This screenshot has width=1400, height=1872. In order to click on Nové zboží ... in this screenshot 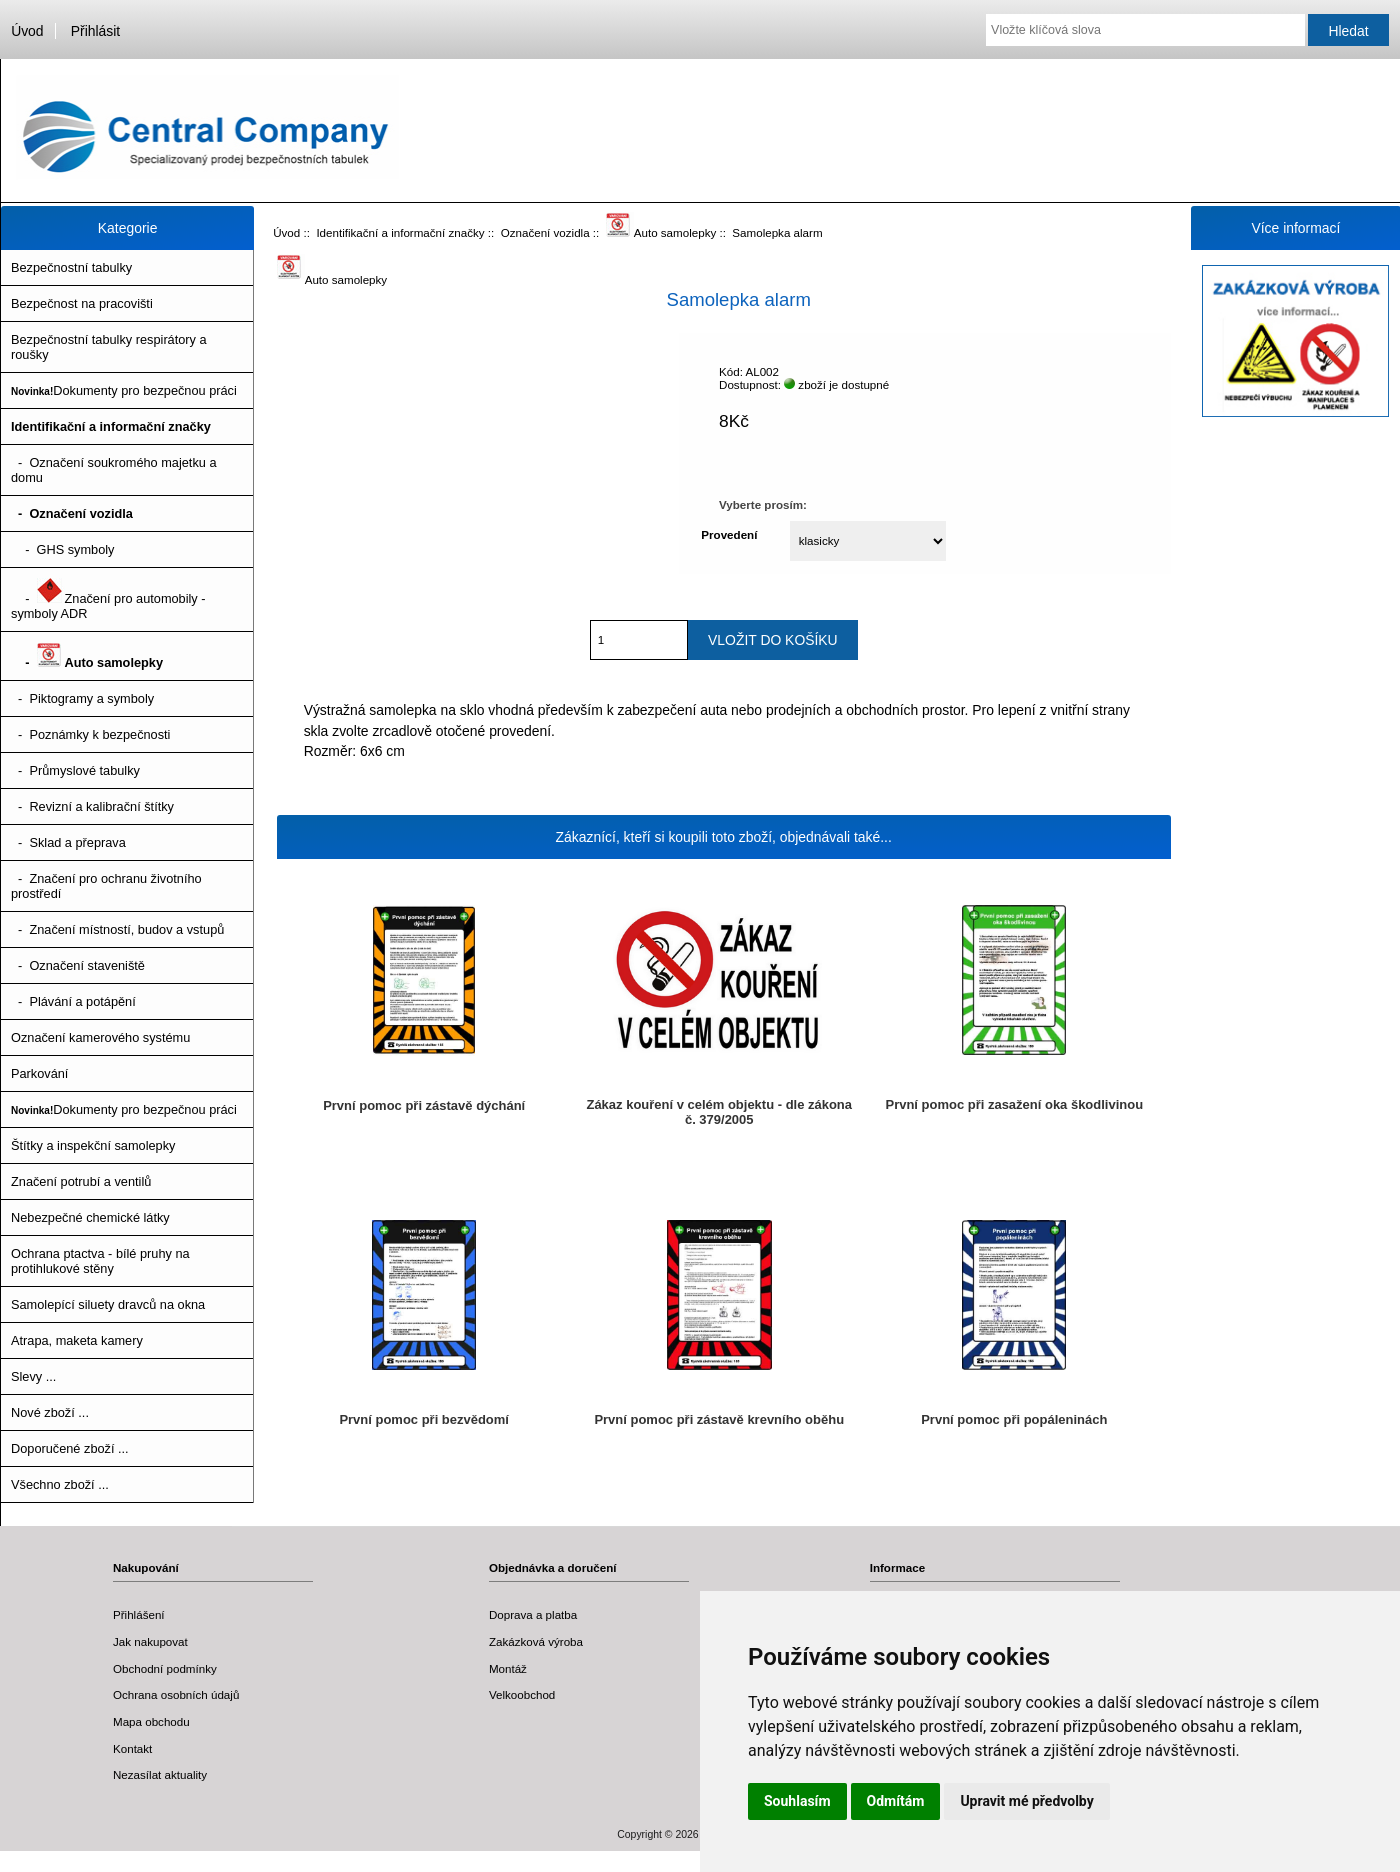, I will do `click(50, 1412)`.